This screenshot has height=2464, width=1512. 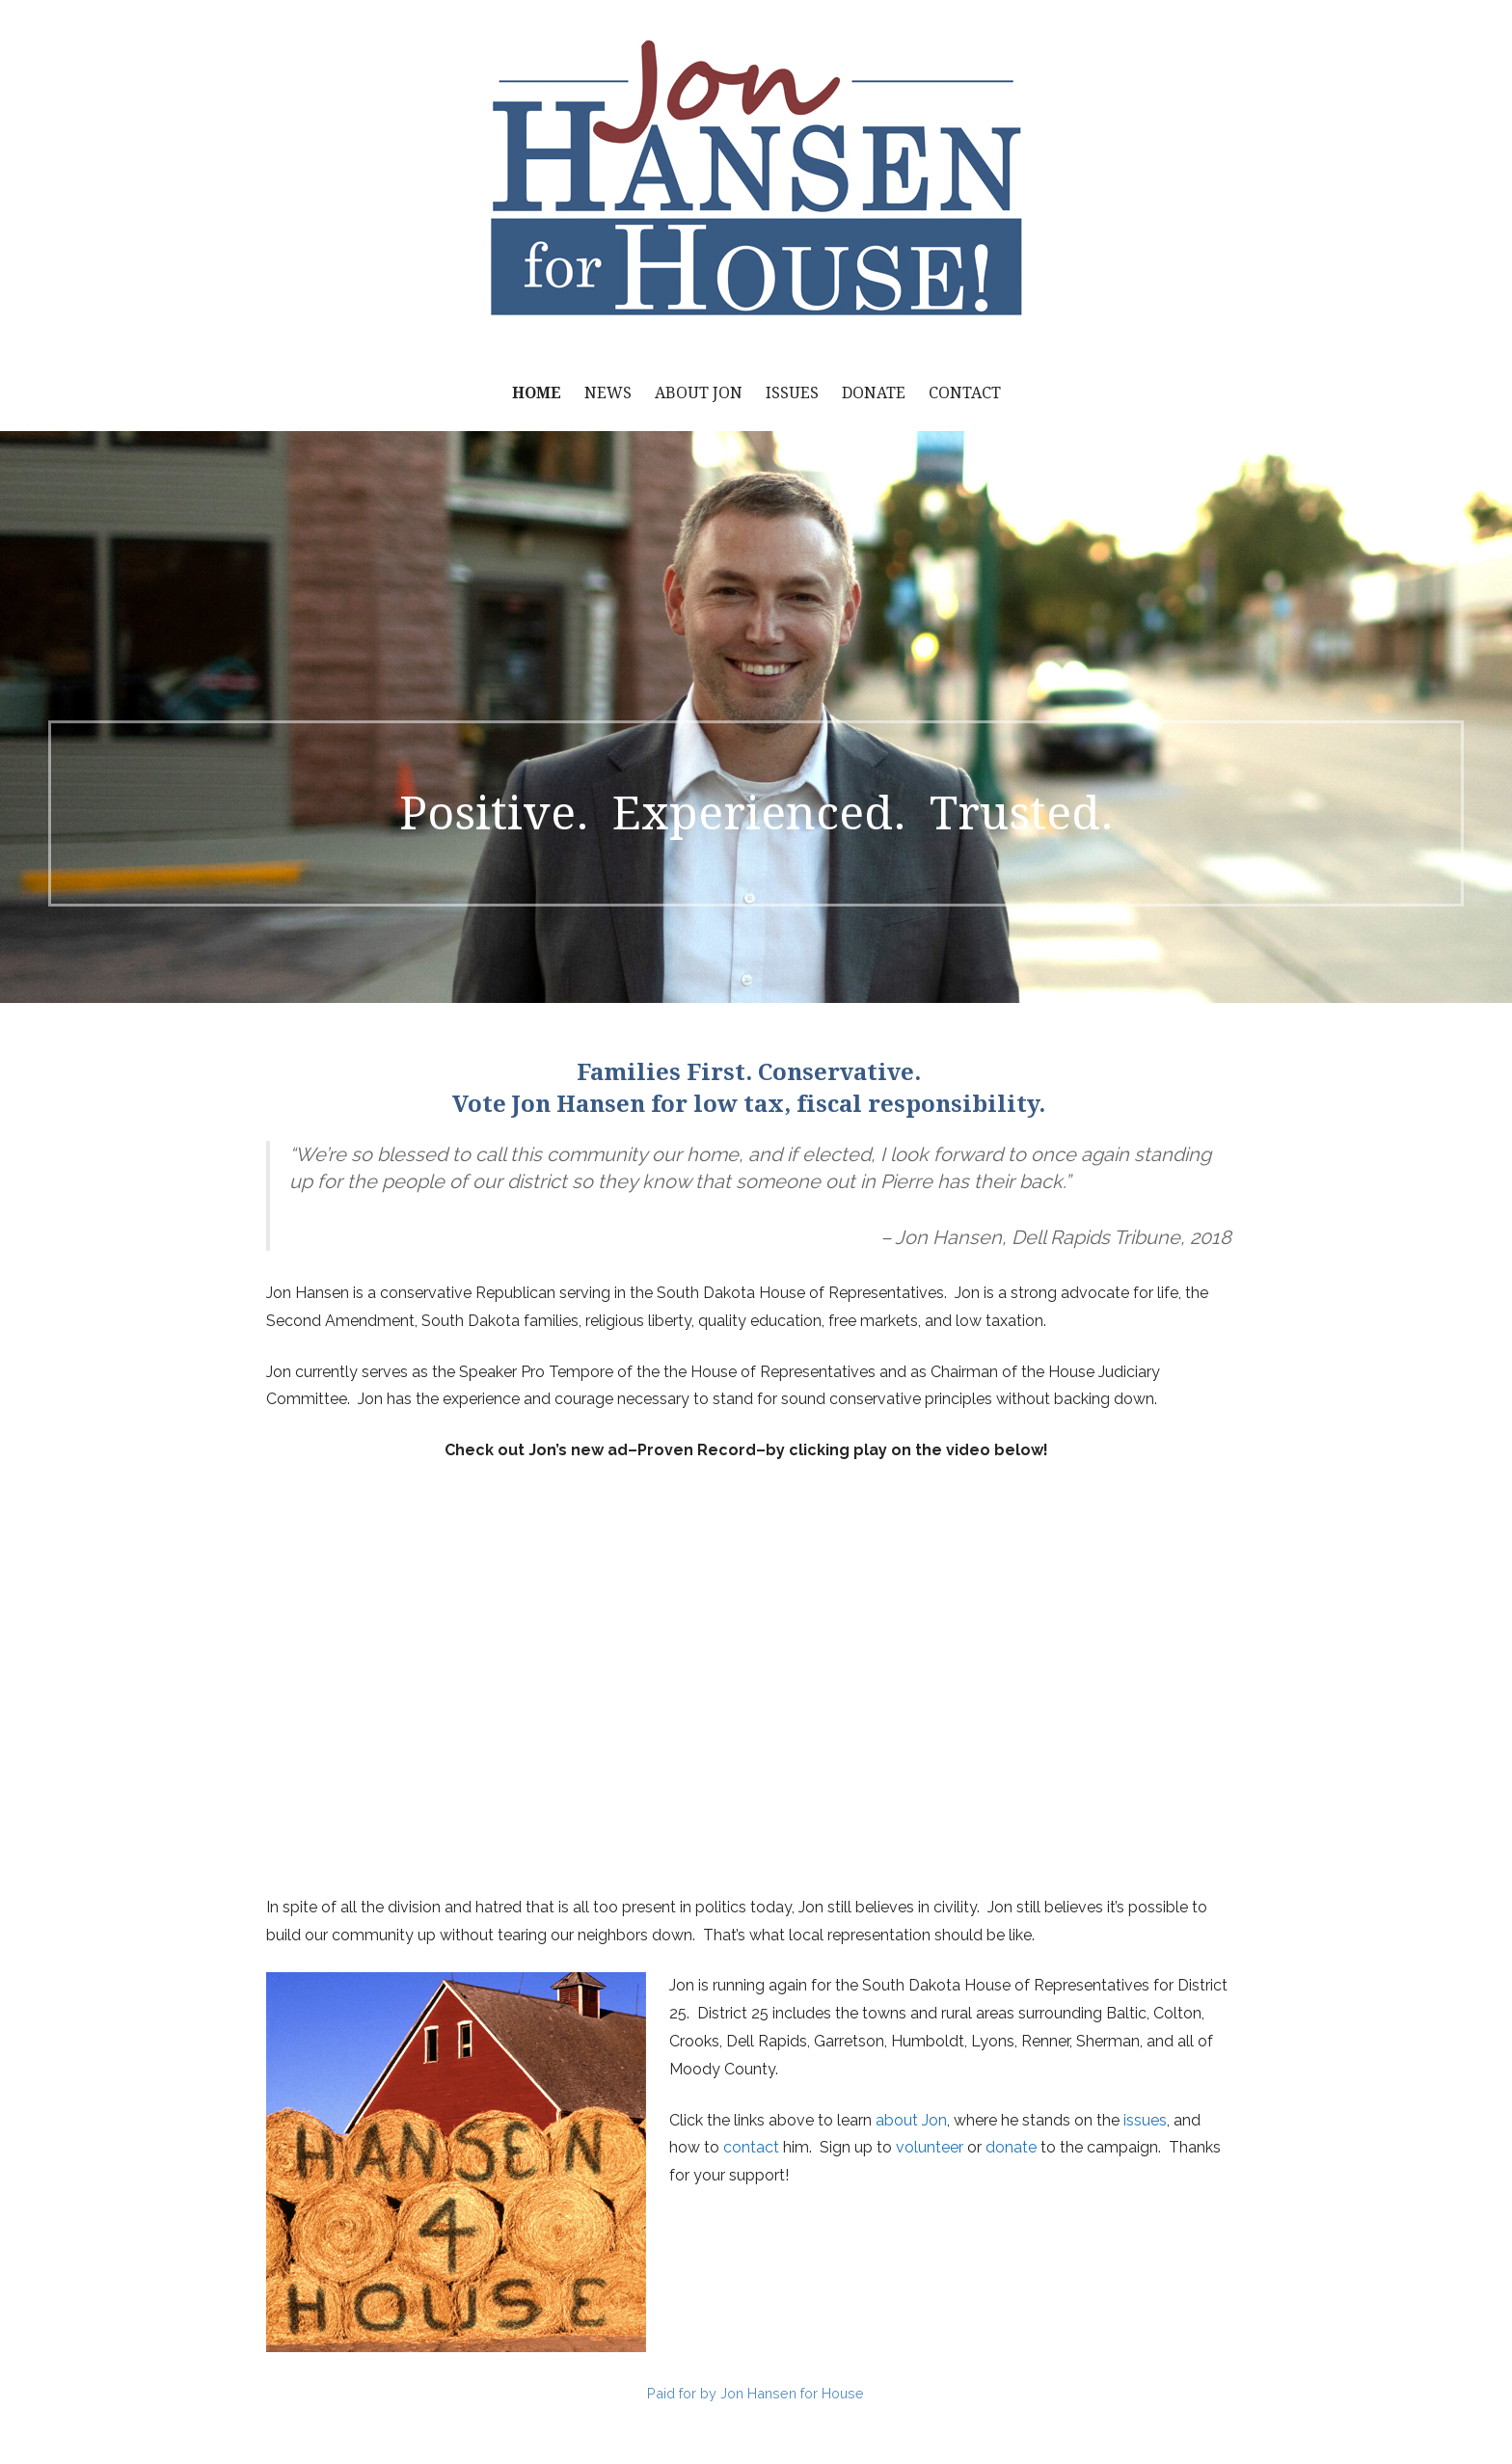 I want to click on about Jon, so click(x=911, y=2120).